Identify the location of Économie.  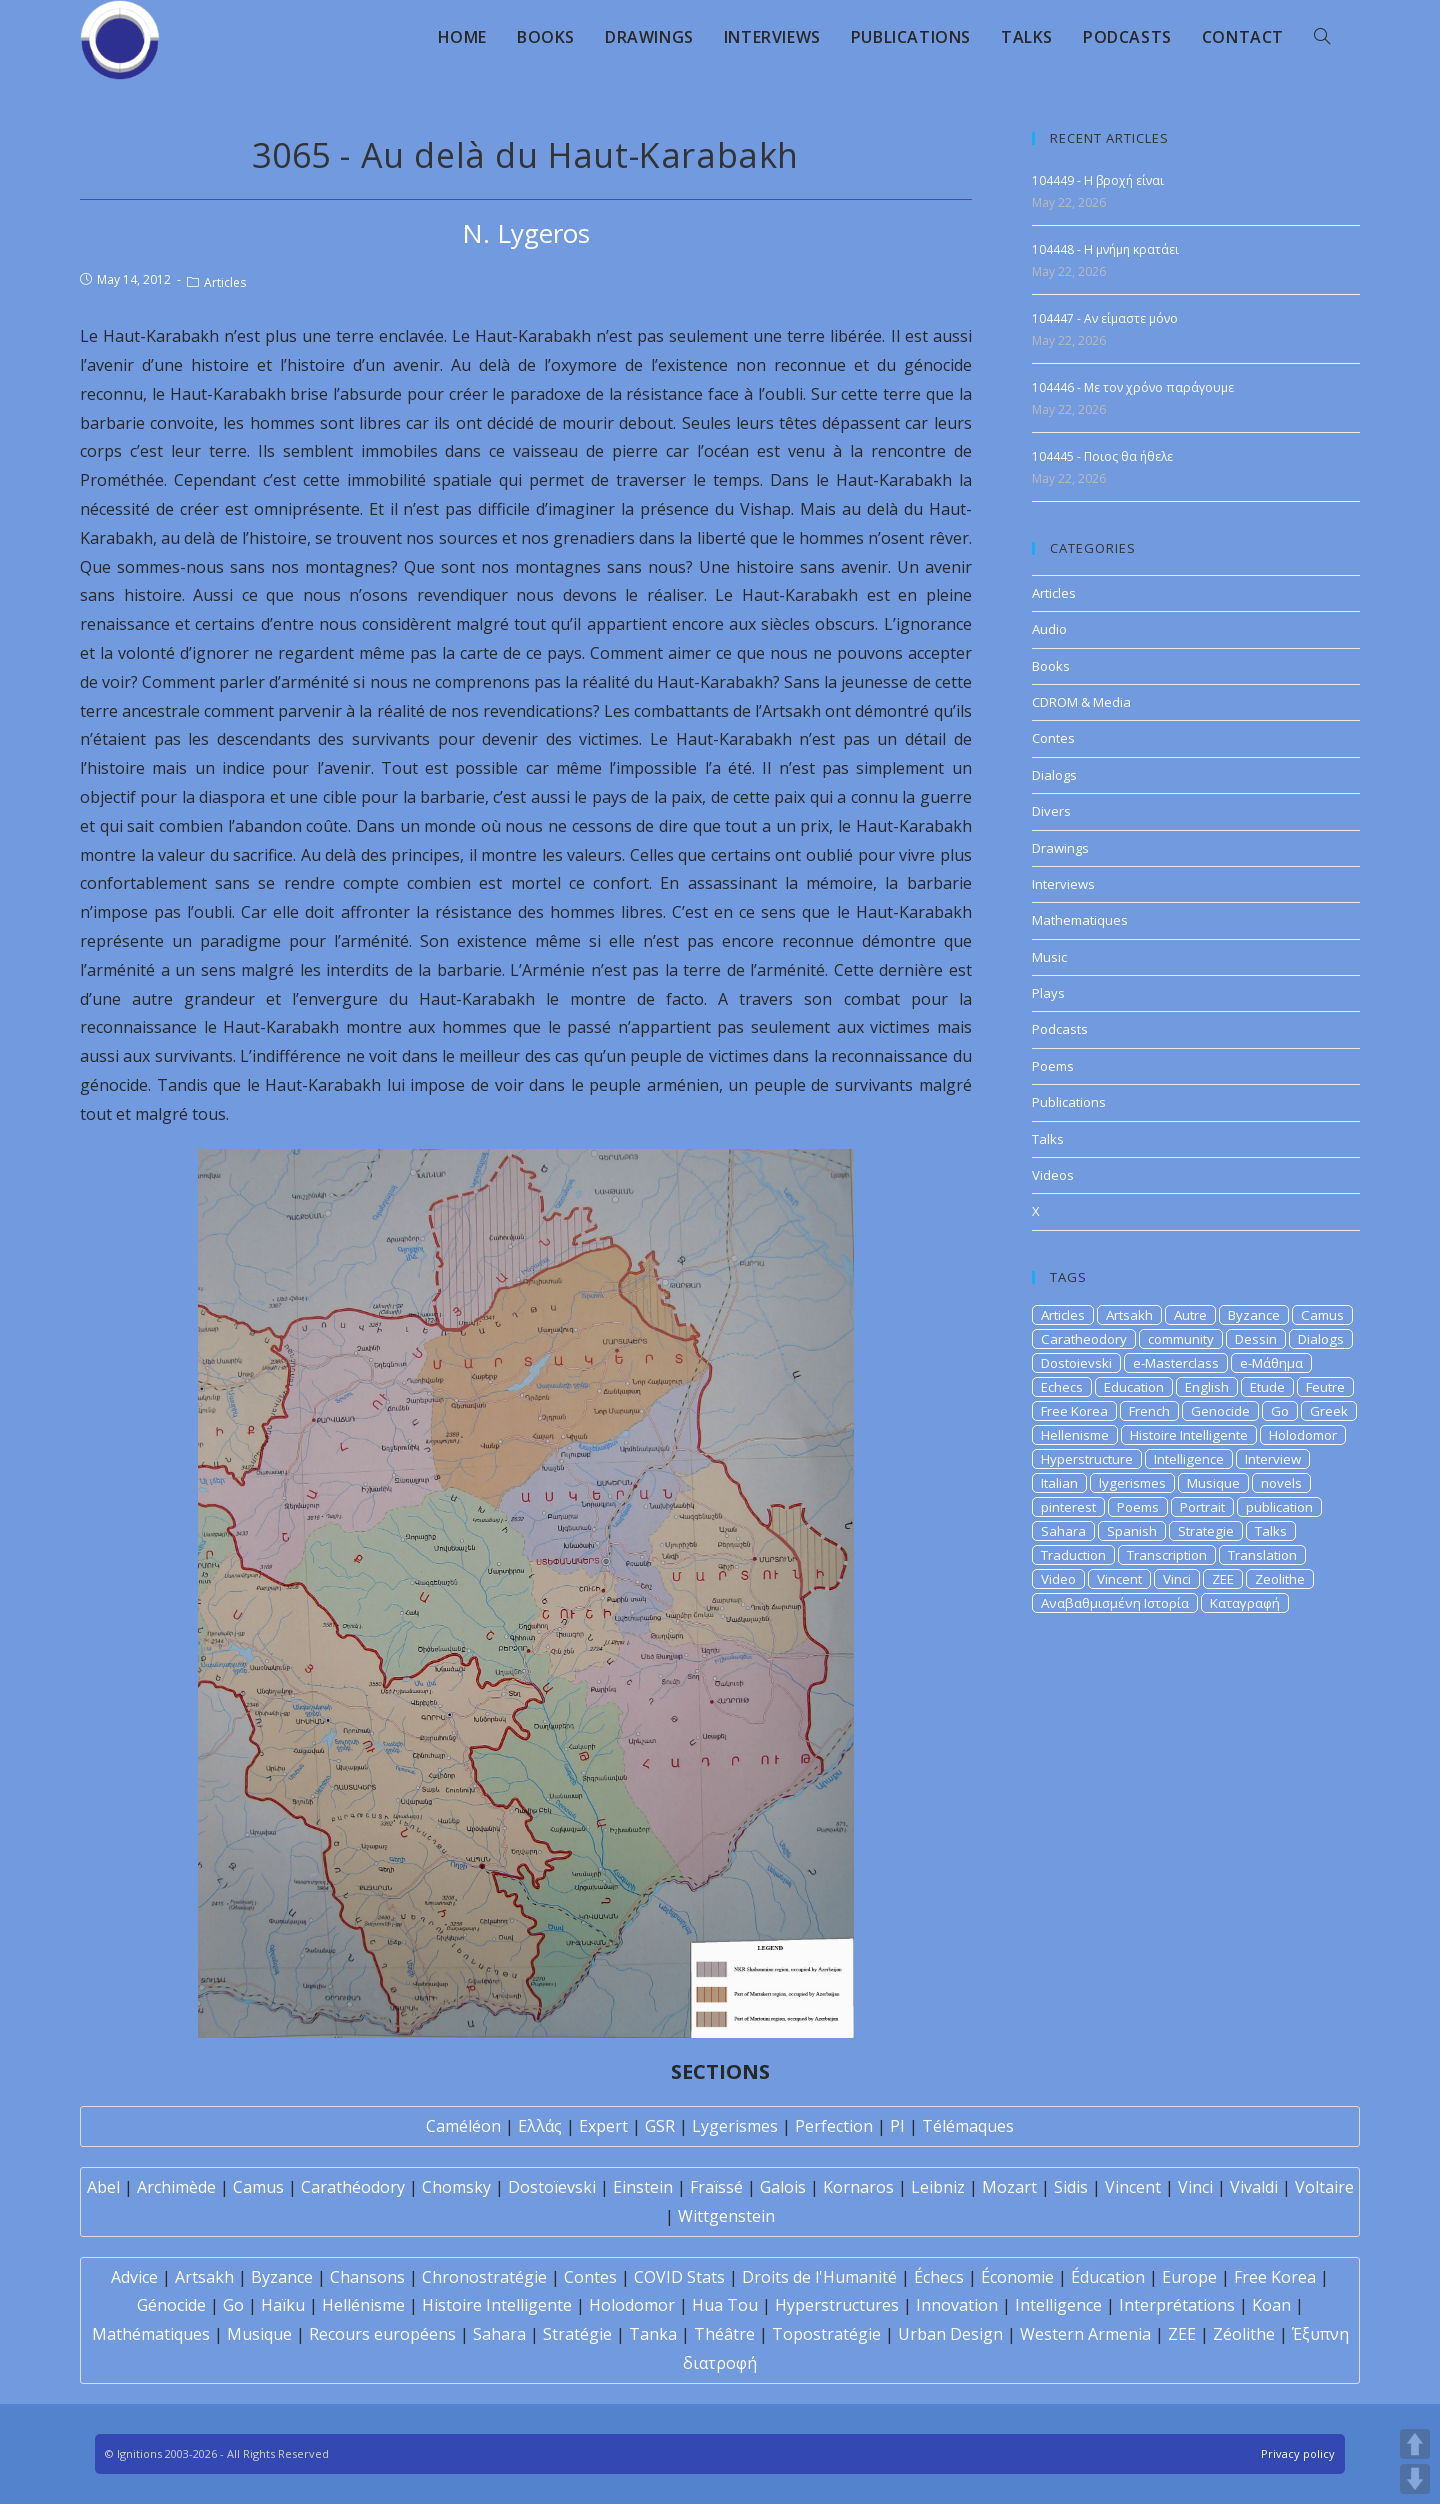
(1017, 2277).